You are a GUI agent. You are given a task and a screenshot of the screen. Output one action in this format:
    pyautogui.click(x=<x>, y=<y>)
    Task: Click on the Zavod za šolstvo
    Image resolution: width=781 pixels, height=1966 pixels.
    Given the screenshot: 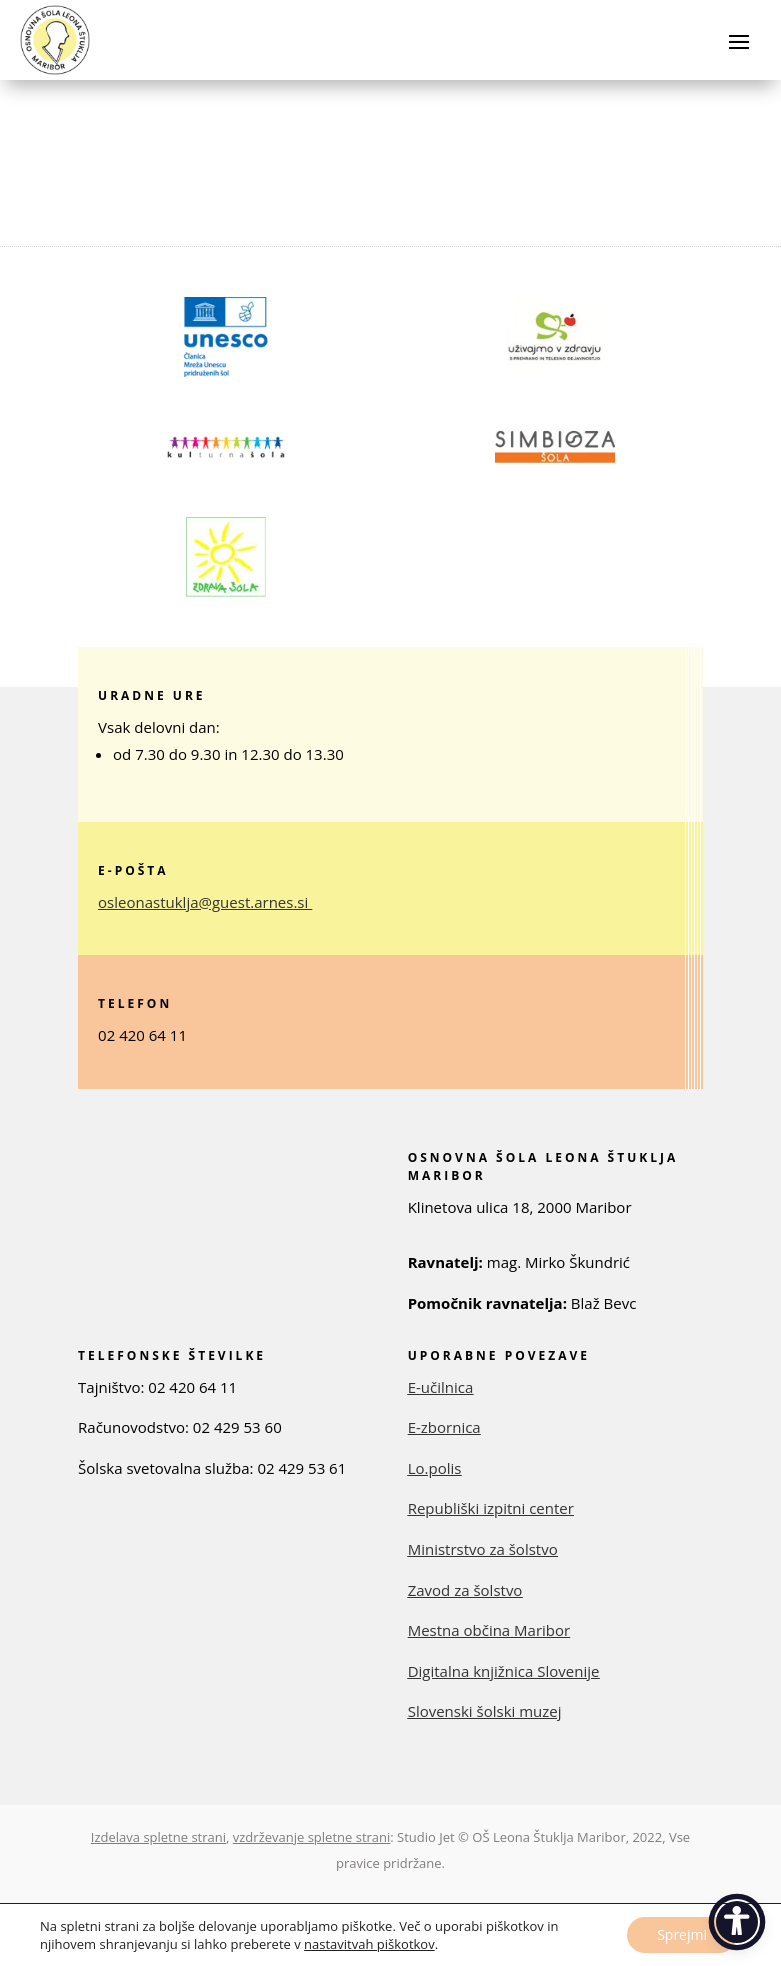 What is the action you would take?
    pyautogui.click(x=465, y=1590)
    